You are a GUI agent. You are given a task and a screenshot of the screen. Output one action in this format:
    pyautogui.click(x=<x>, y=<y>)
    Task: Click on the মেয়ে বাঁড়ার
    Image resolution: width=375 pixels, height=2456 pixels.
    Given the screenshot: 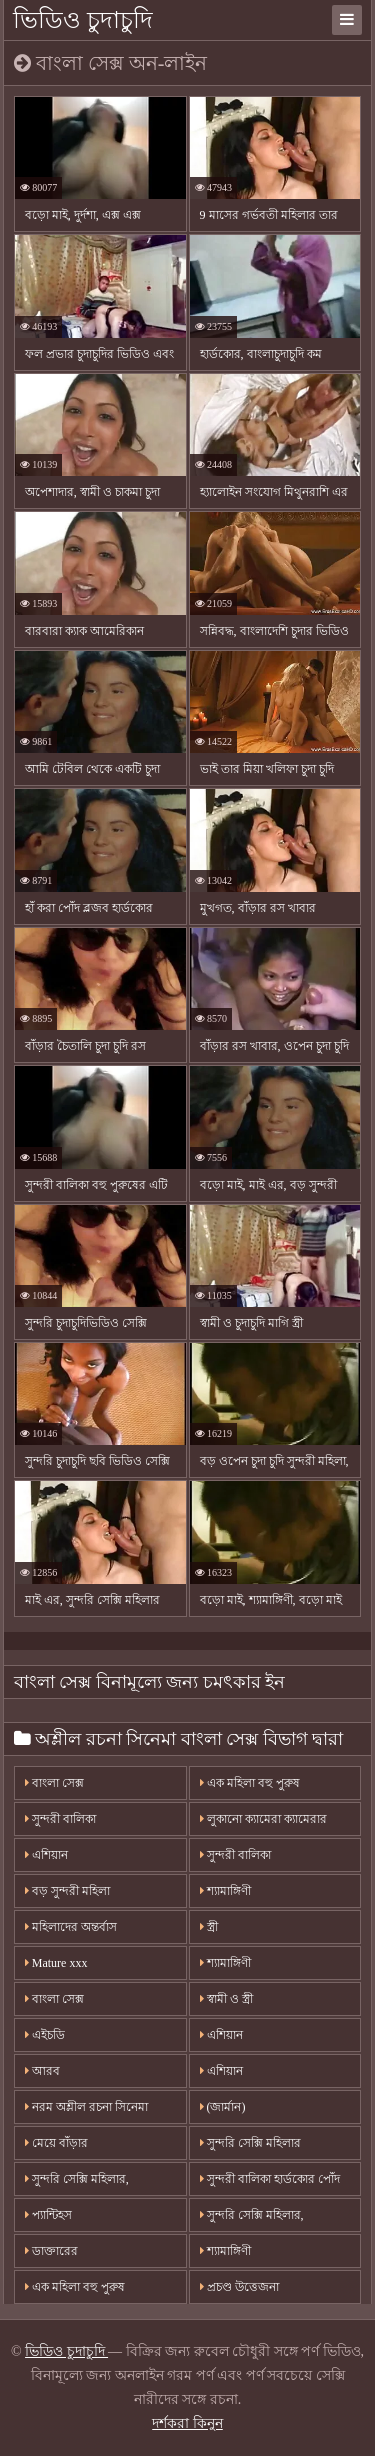 What is the action you would take?
    pyautogui.click(x=56, y=2143)
    